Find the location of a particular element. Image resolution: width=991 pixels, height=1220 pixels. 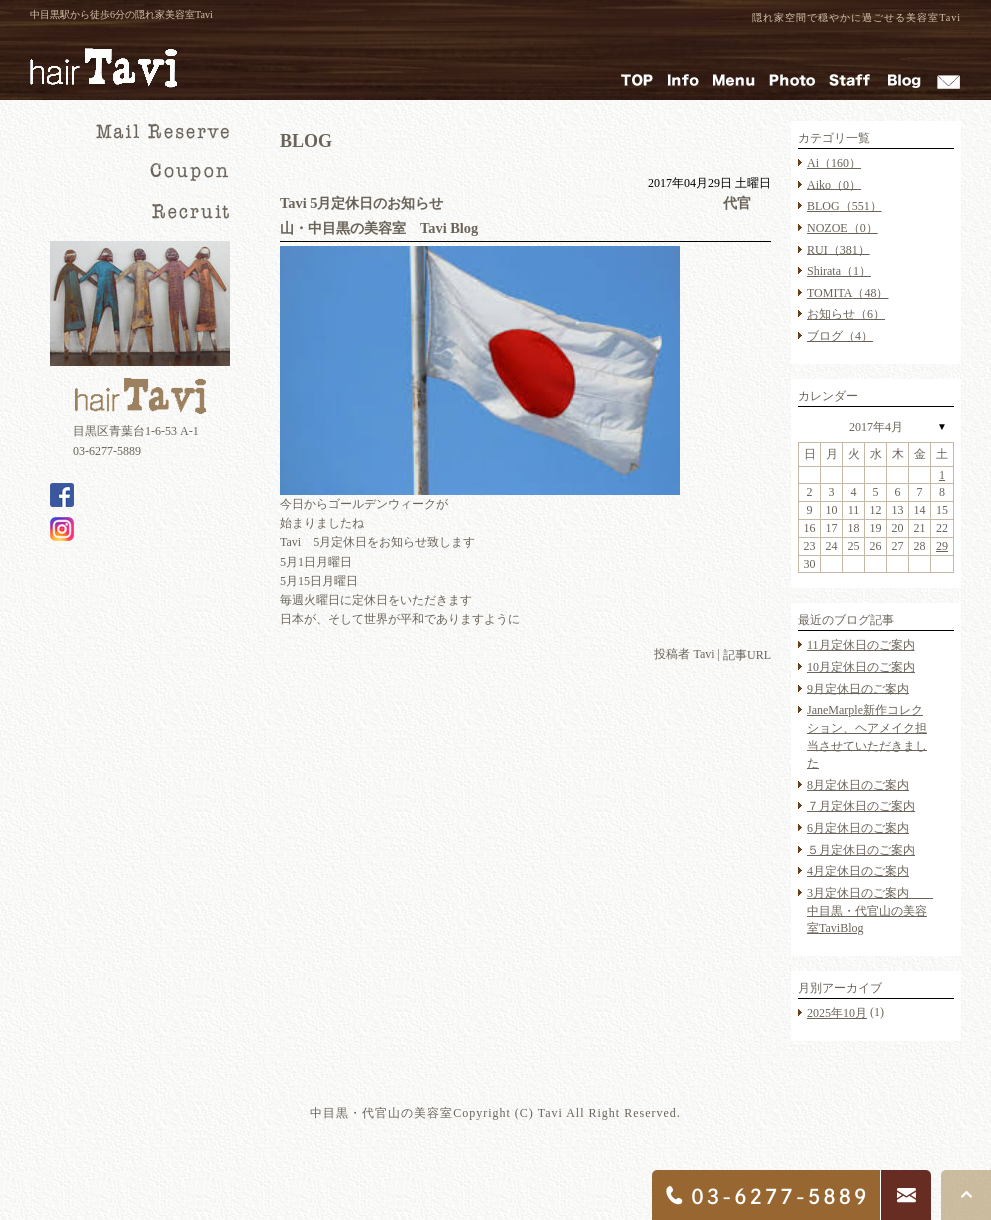

記事URL is located at coordinates (747, 656).